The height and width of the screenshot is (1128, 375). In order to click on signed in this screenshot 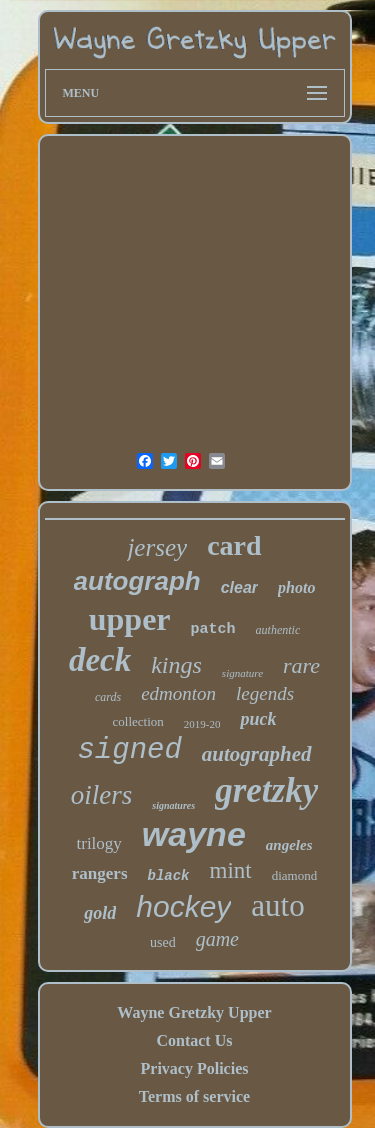, I will do `click(129, 750)`.